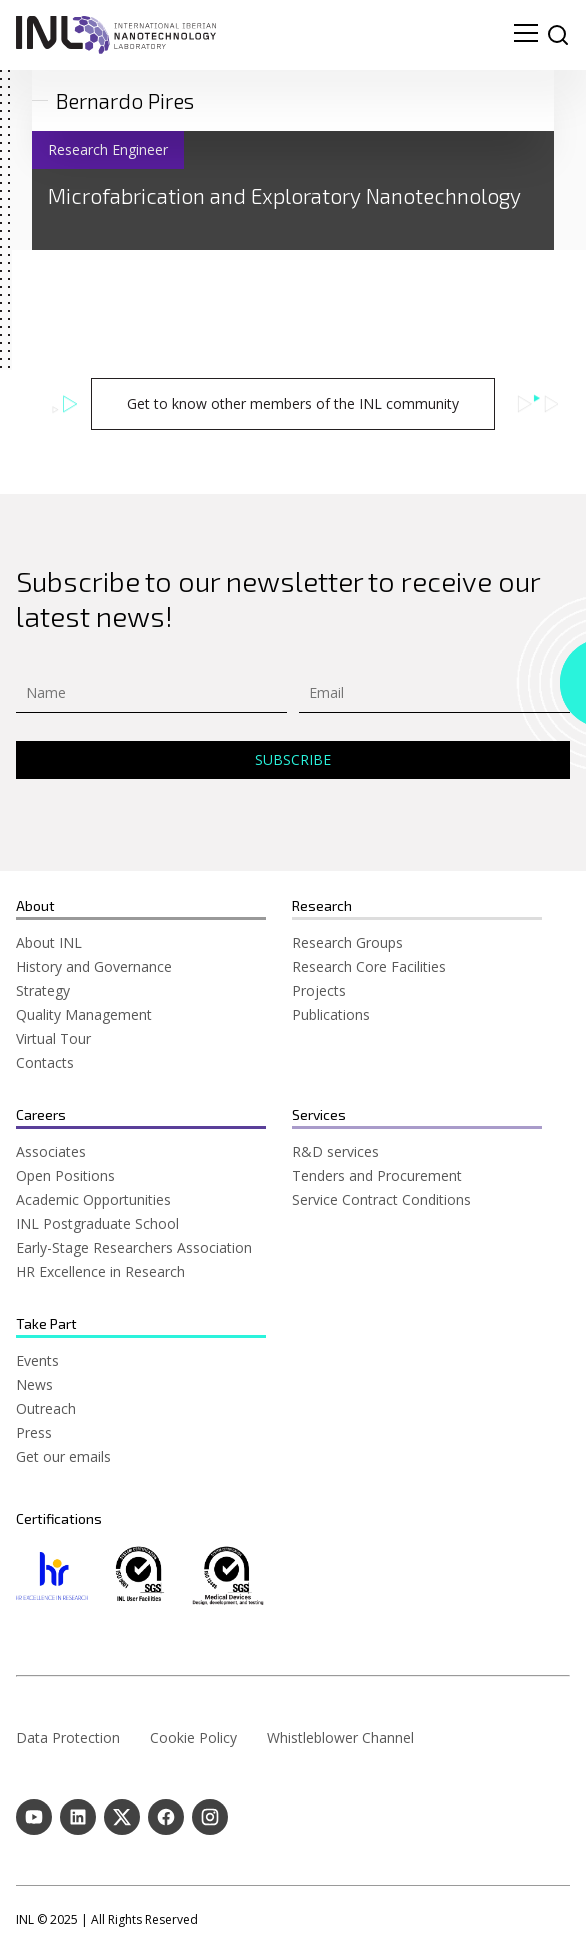 The image size is (586, 1953). Describe the element at coordinates (293, 403) in the screenshot. I see `Get to know other members of the INL community` at that location.